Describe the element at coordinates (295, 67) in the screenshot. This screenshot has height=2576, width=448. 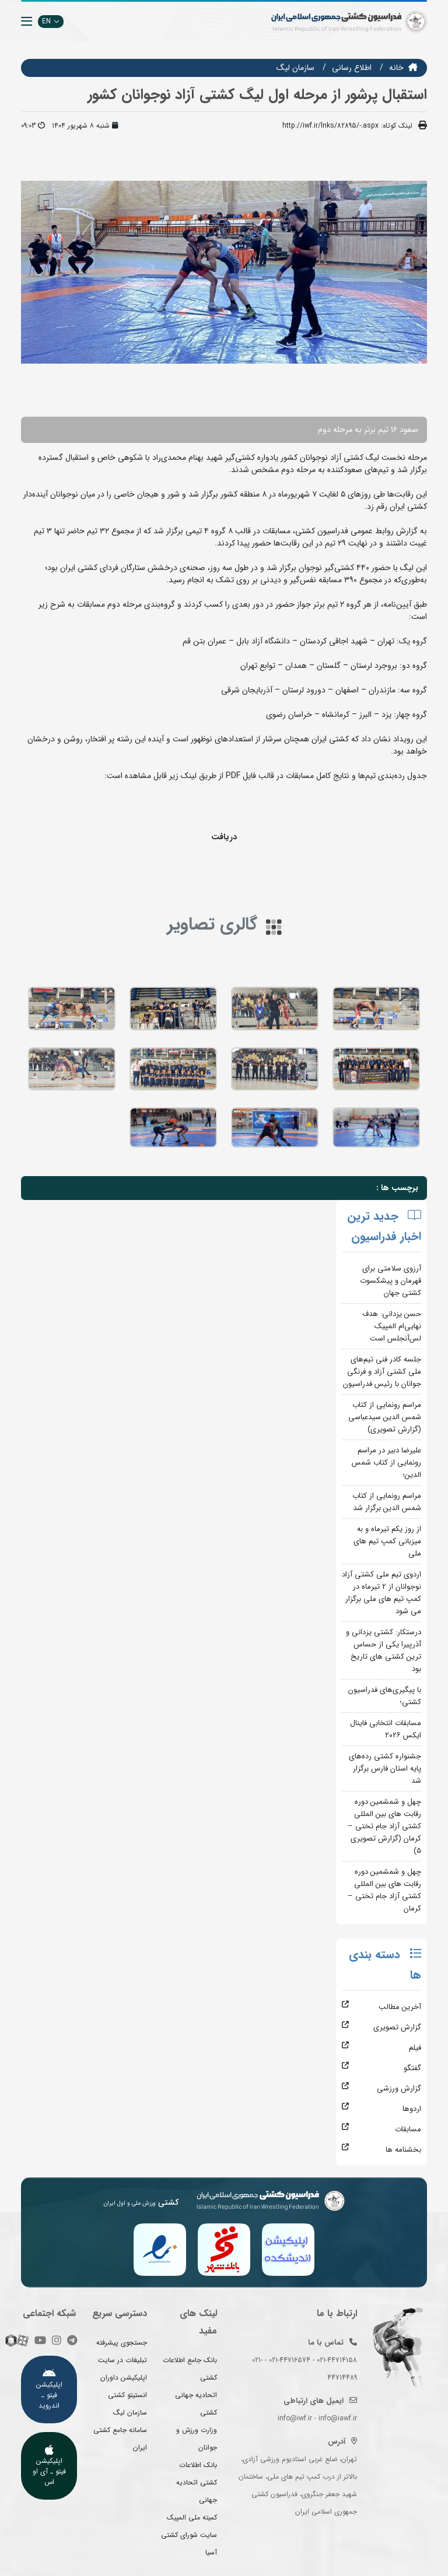
I see `سازمان ليگ` at that location.